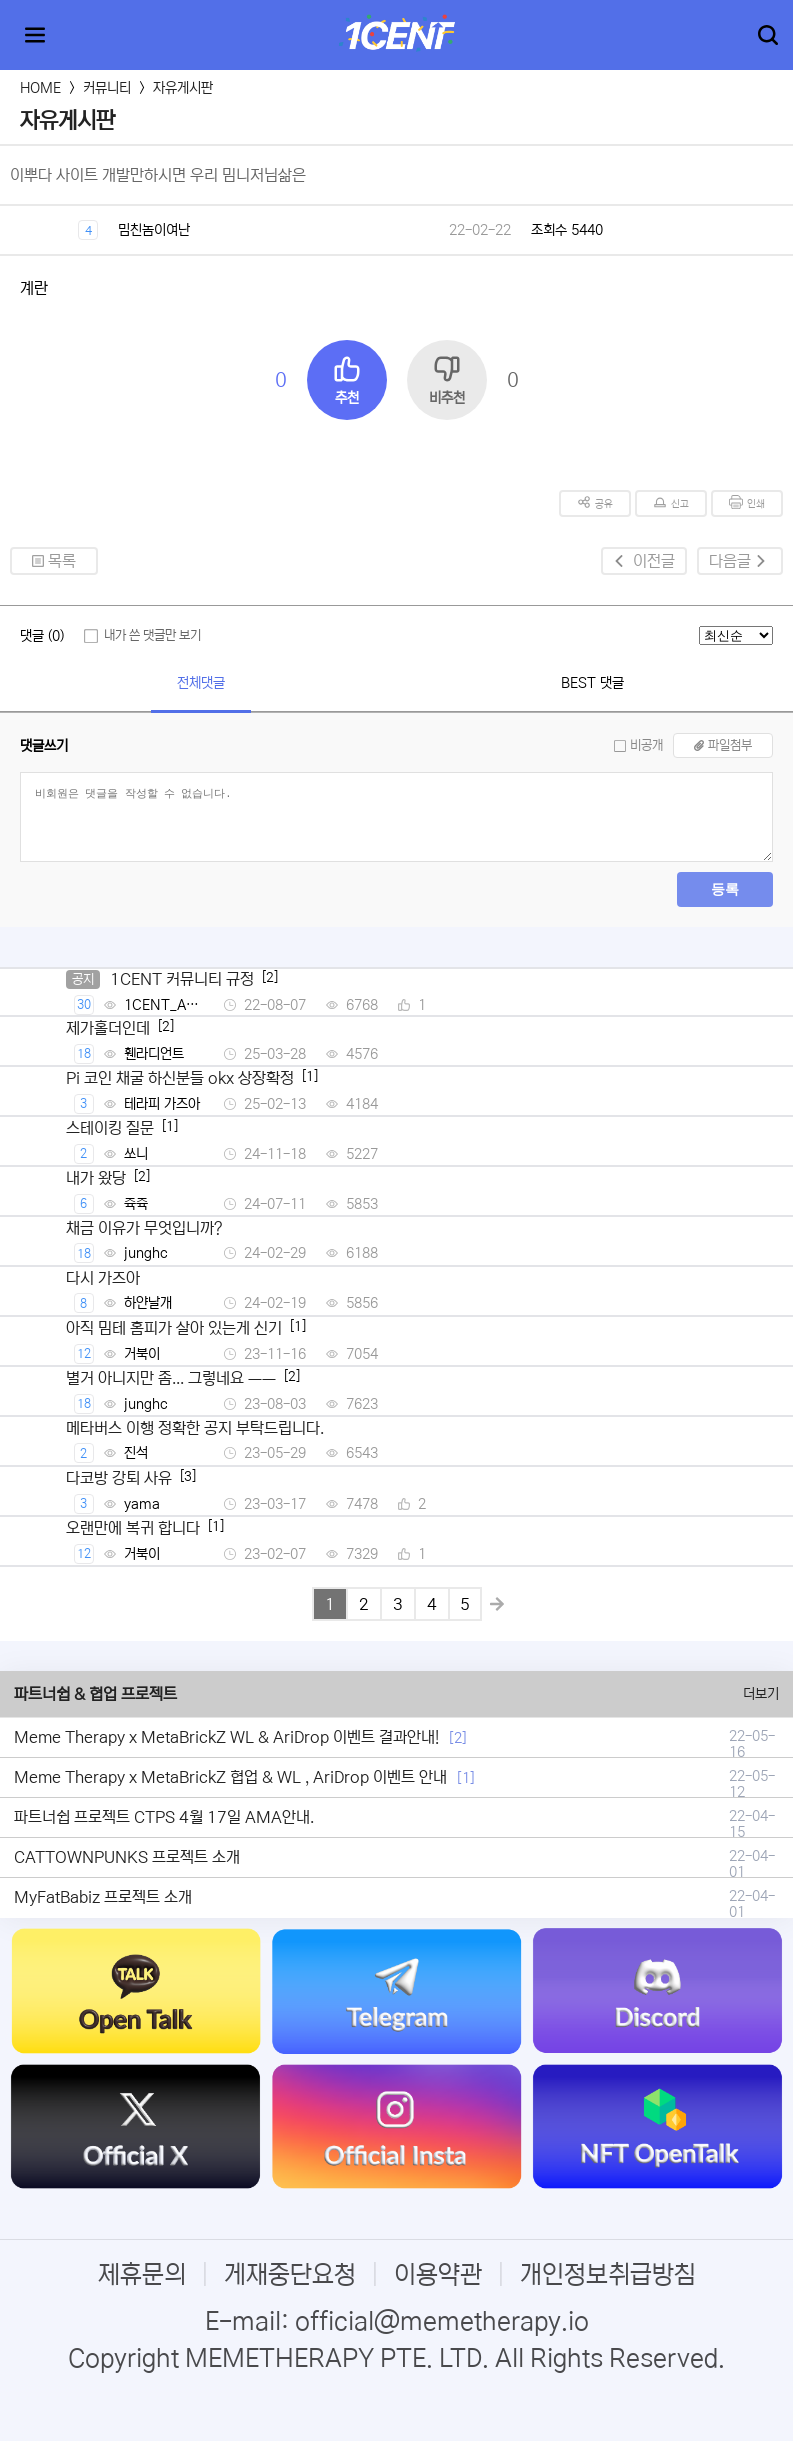  What do you see at coordinates (108, 1028) in the screenshot?
I see `제가홀더인데` at bounding box center [108, 1028].